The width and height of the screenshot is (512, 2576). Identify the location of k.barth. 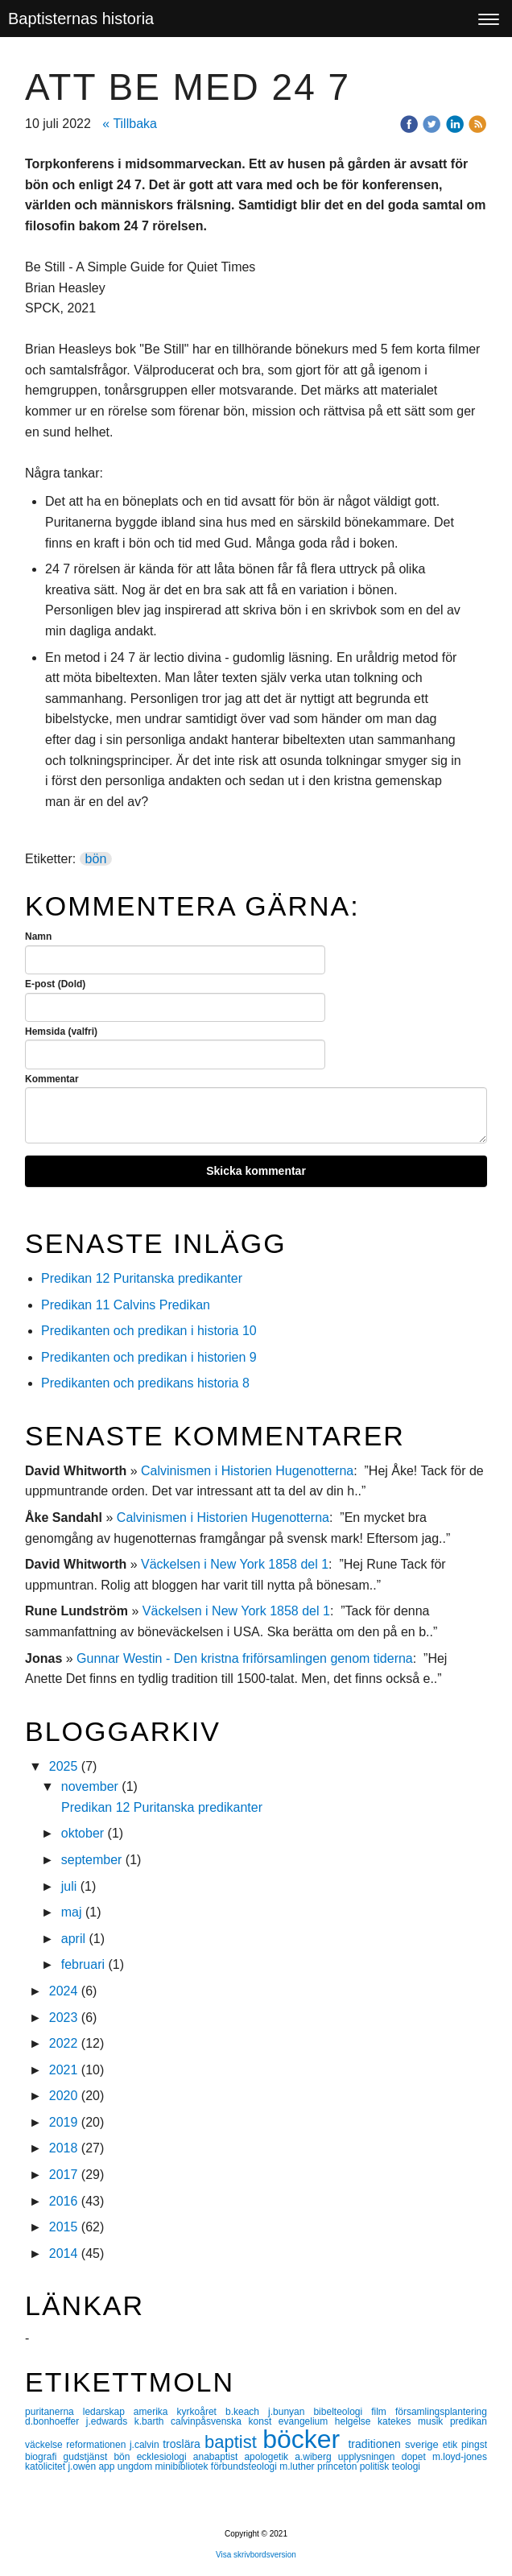
(152, 2421).